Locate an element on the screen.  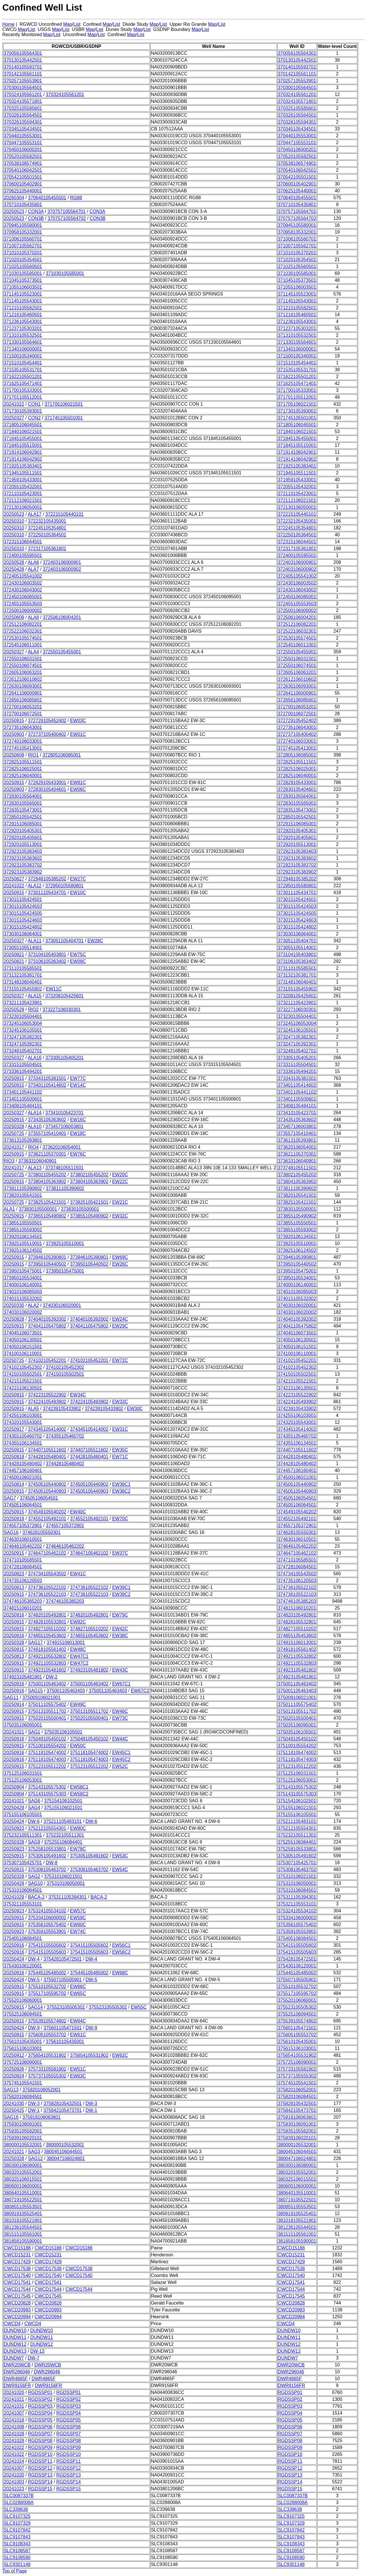
SLC9108587 is located at coordinates (17, 2550).